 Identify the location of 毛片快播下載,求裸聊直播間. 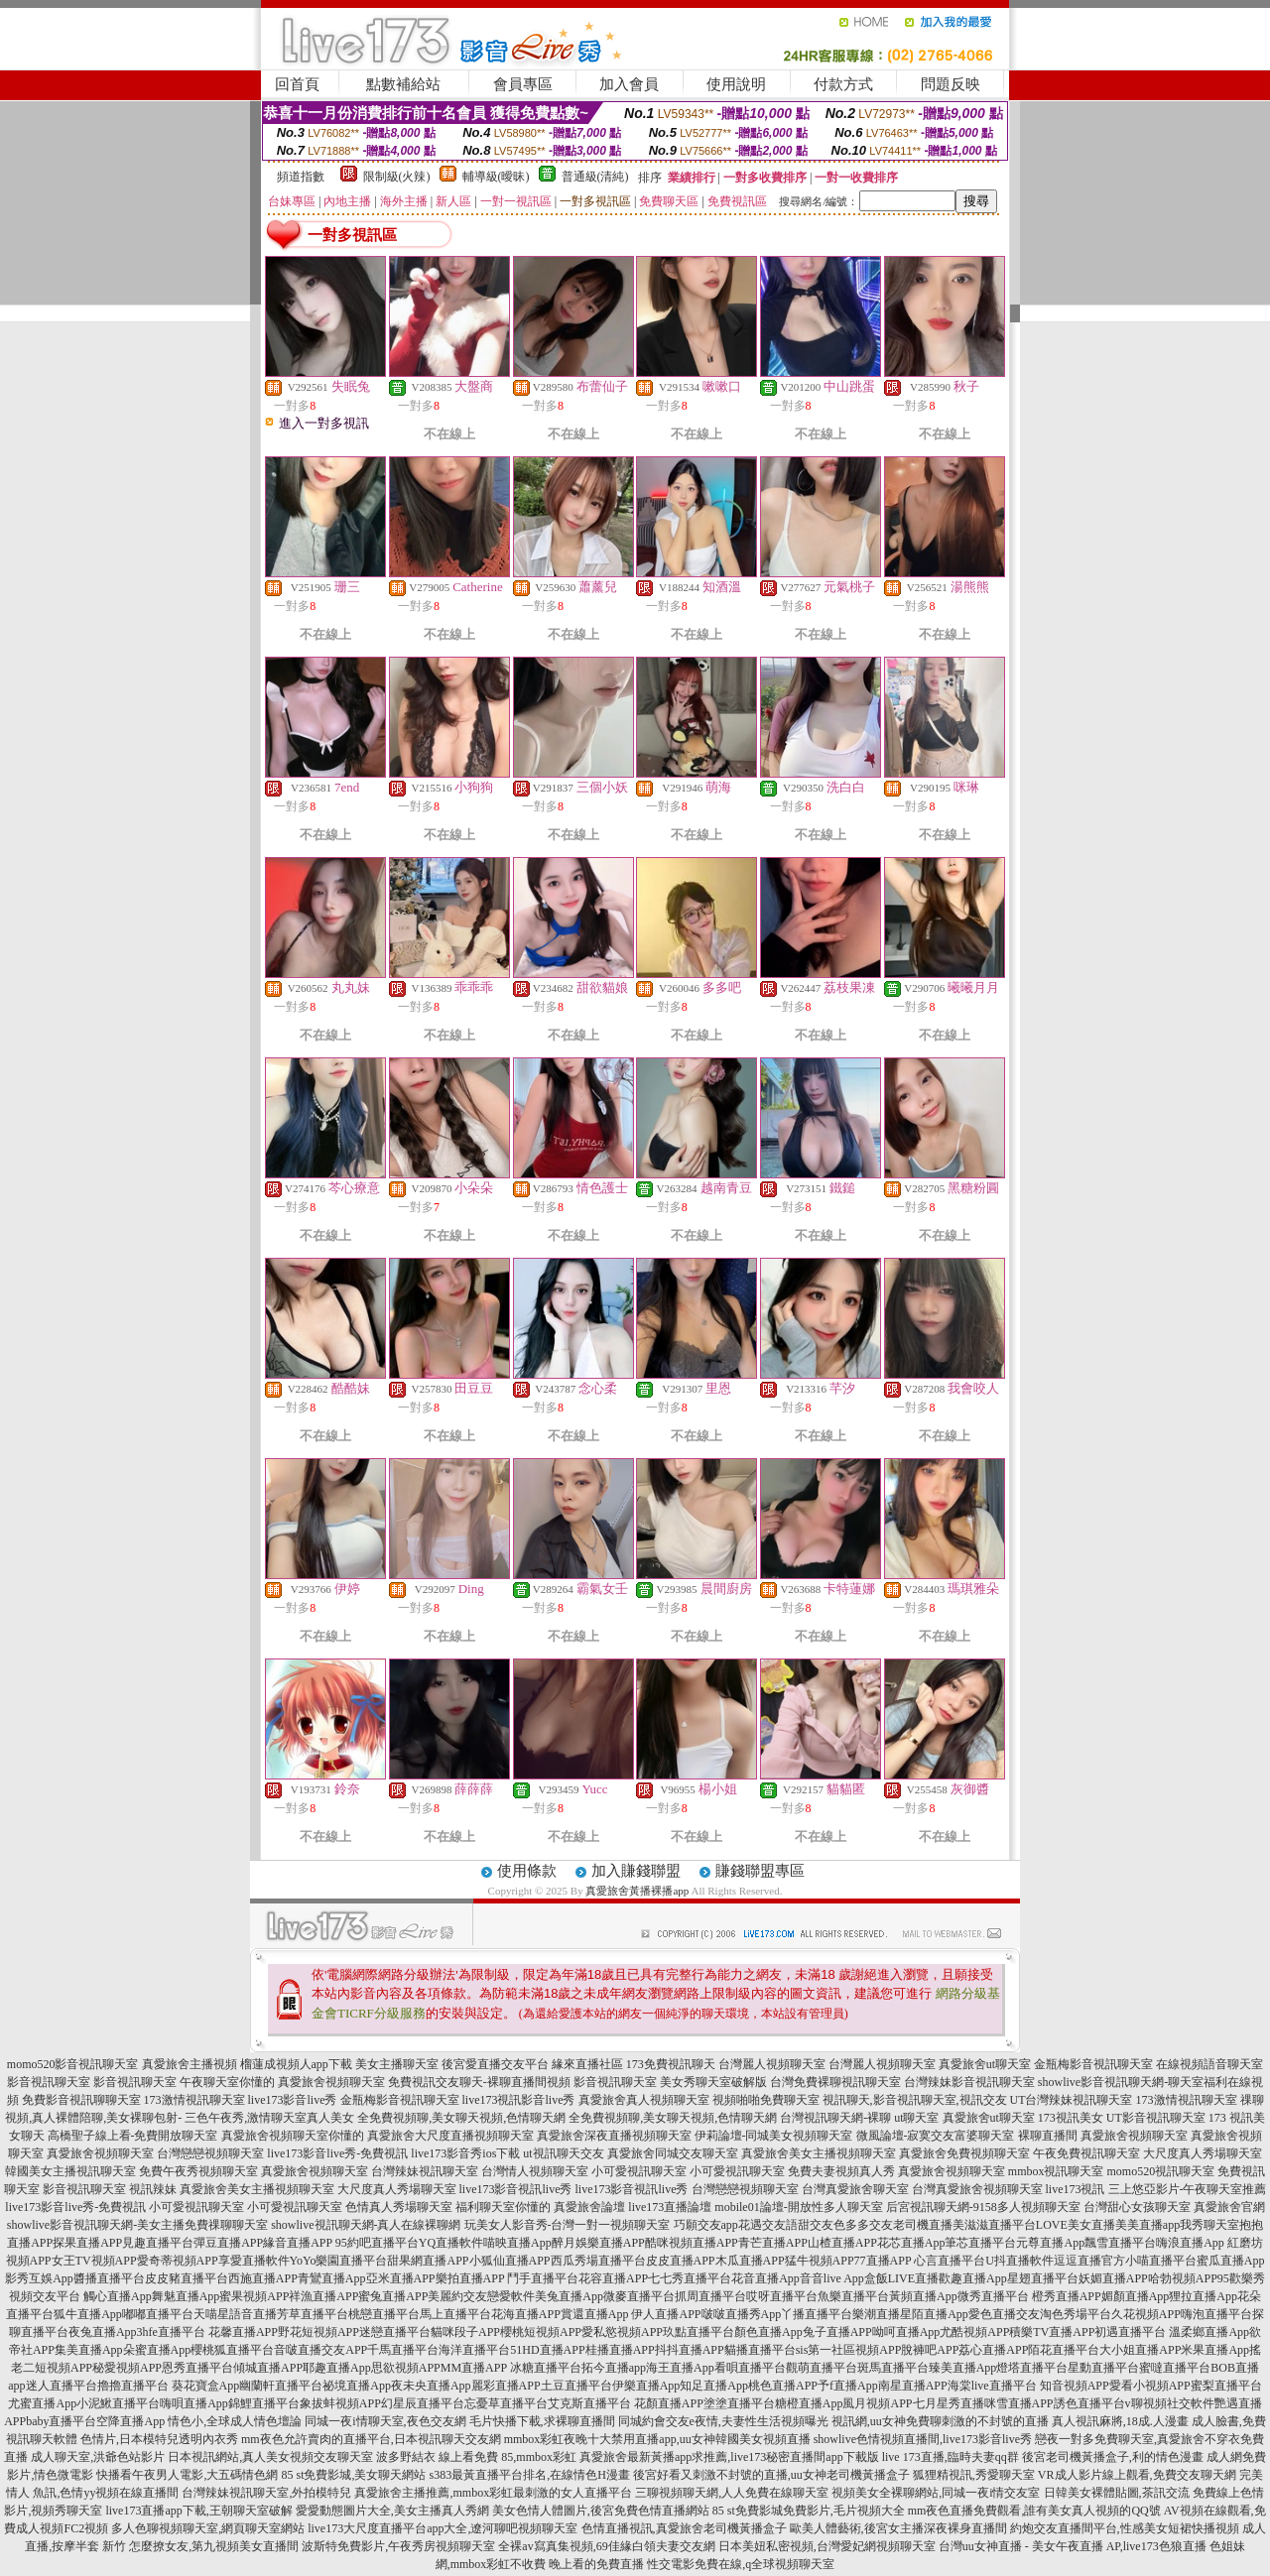
(542, 2421).